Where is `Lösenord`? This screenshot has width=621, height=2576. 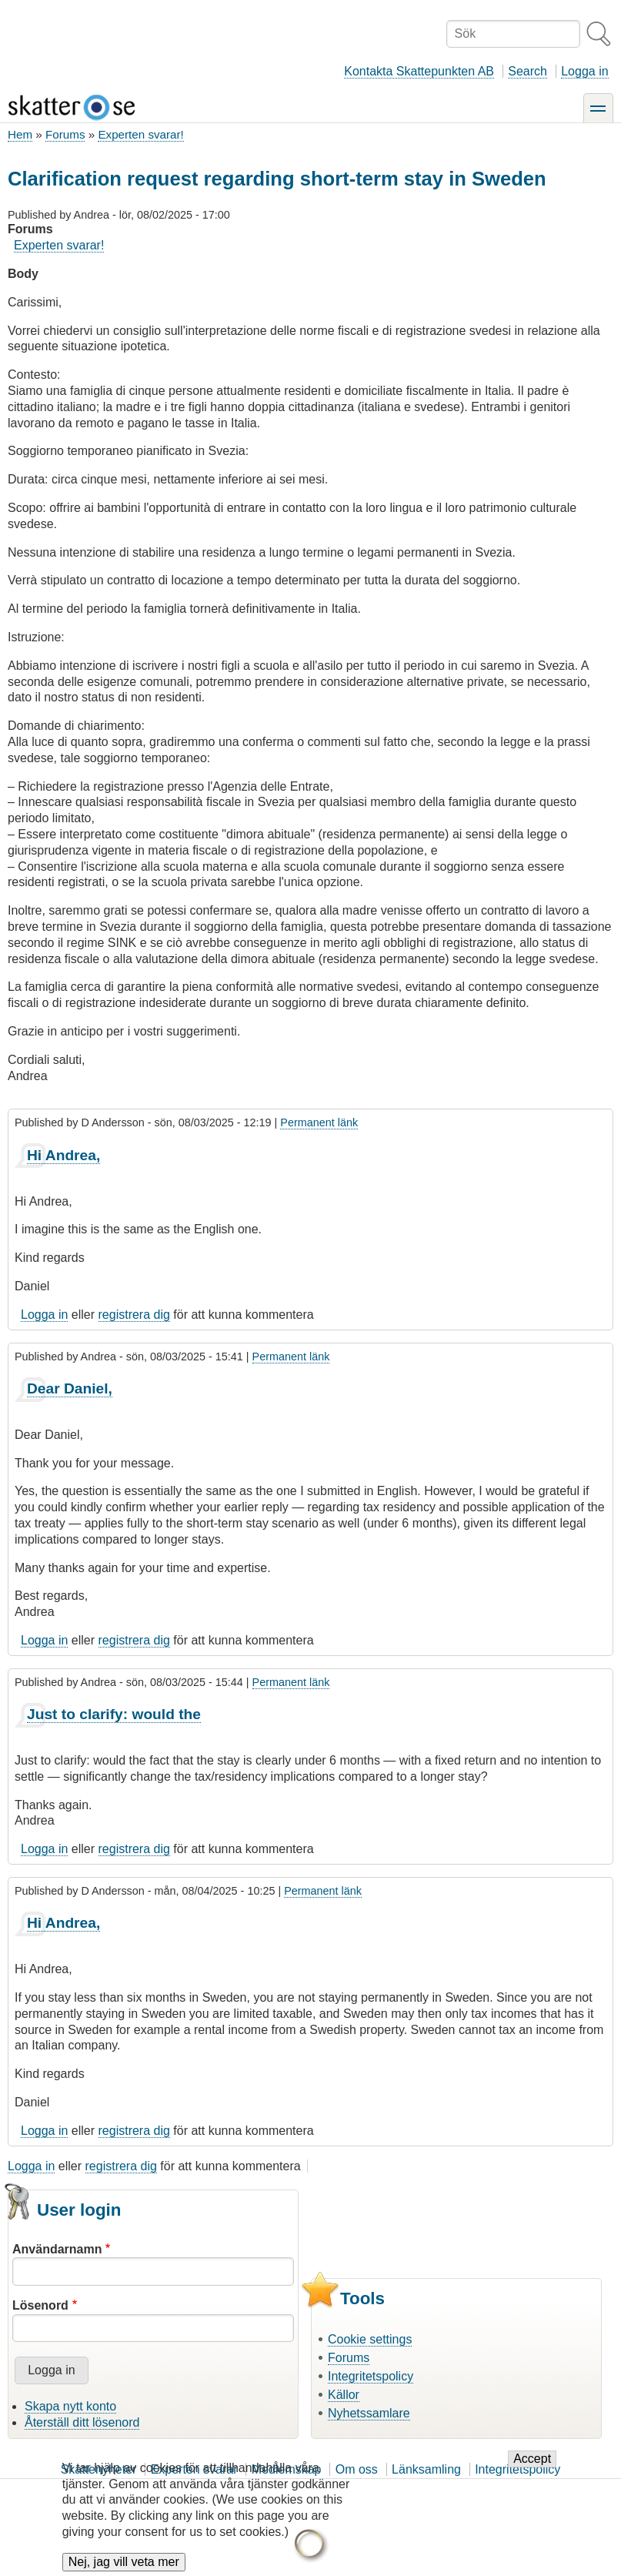 Lösenord is located at coordinates (40, 2305).